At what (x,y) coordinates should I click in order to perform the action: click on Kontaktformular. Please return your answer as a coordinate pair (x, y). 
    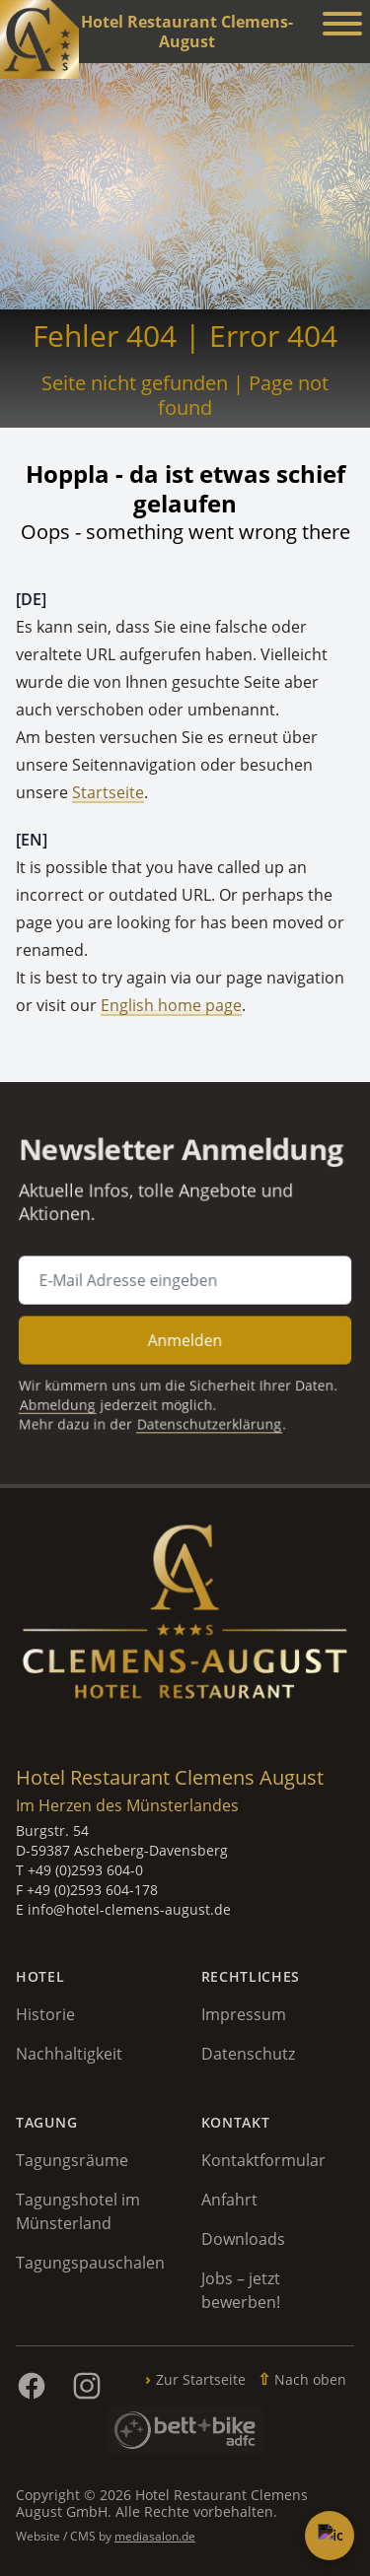
    Looking at the image, I should click on (263, 2160).